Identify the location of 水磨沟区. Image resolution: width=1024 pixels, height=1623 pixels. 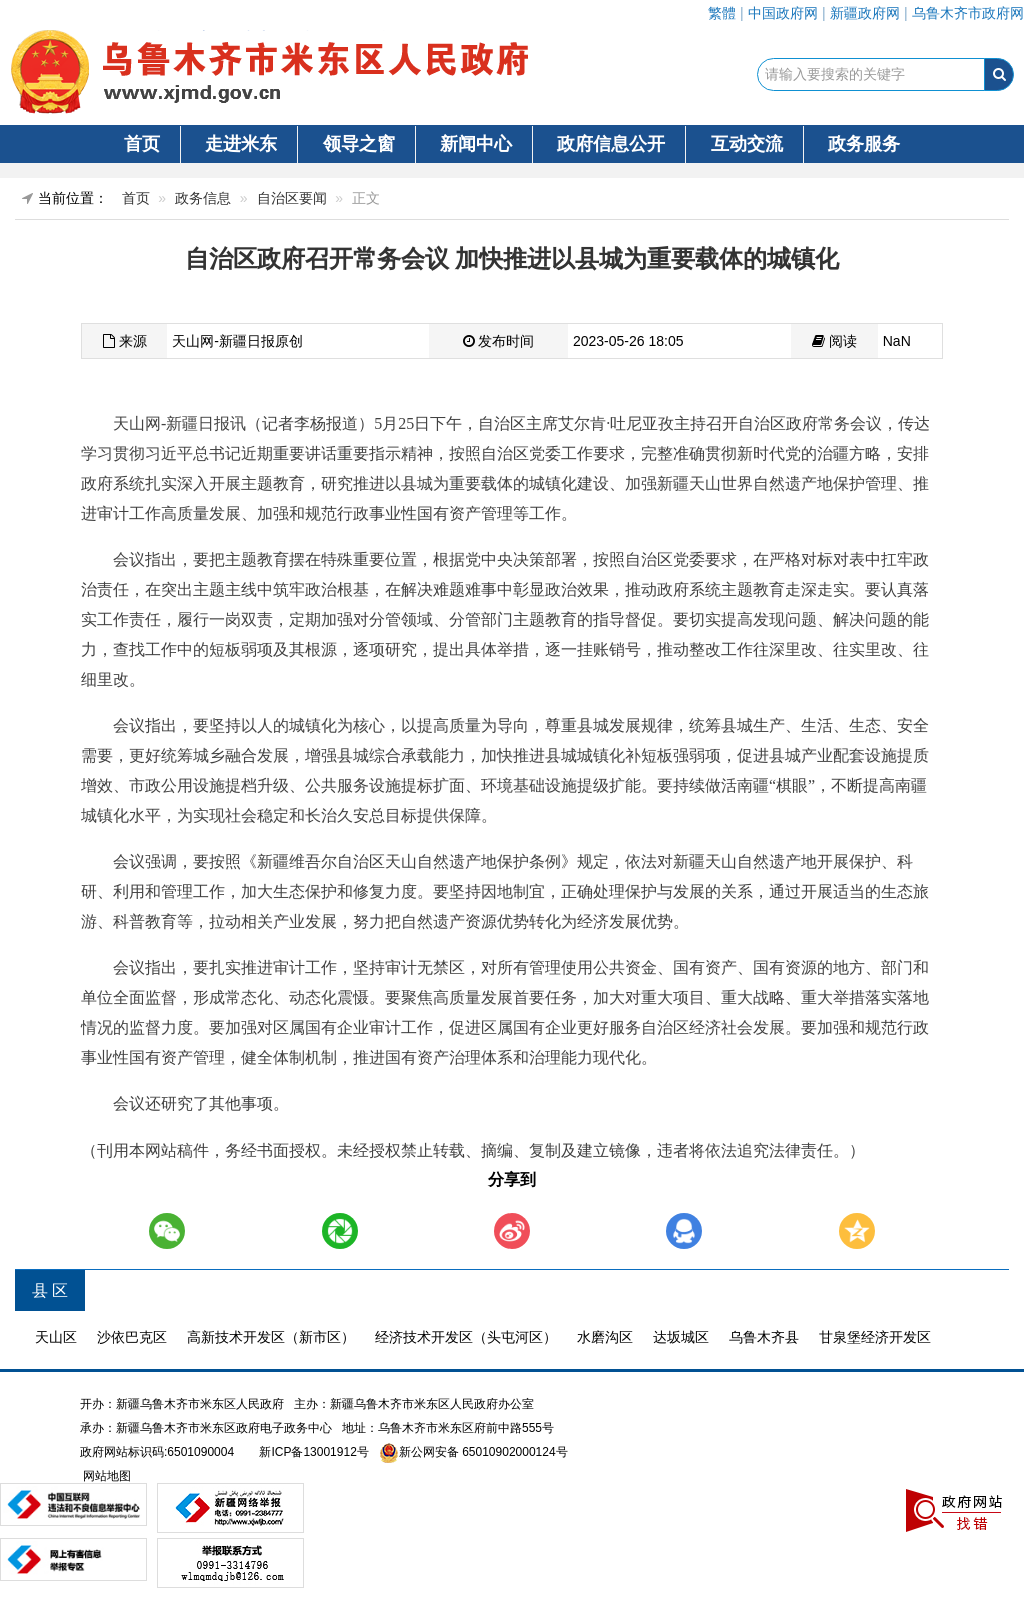
(605, 1337).